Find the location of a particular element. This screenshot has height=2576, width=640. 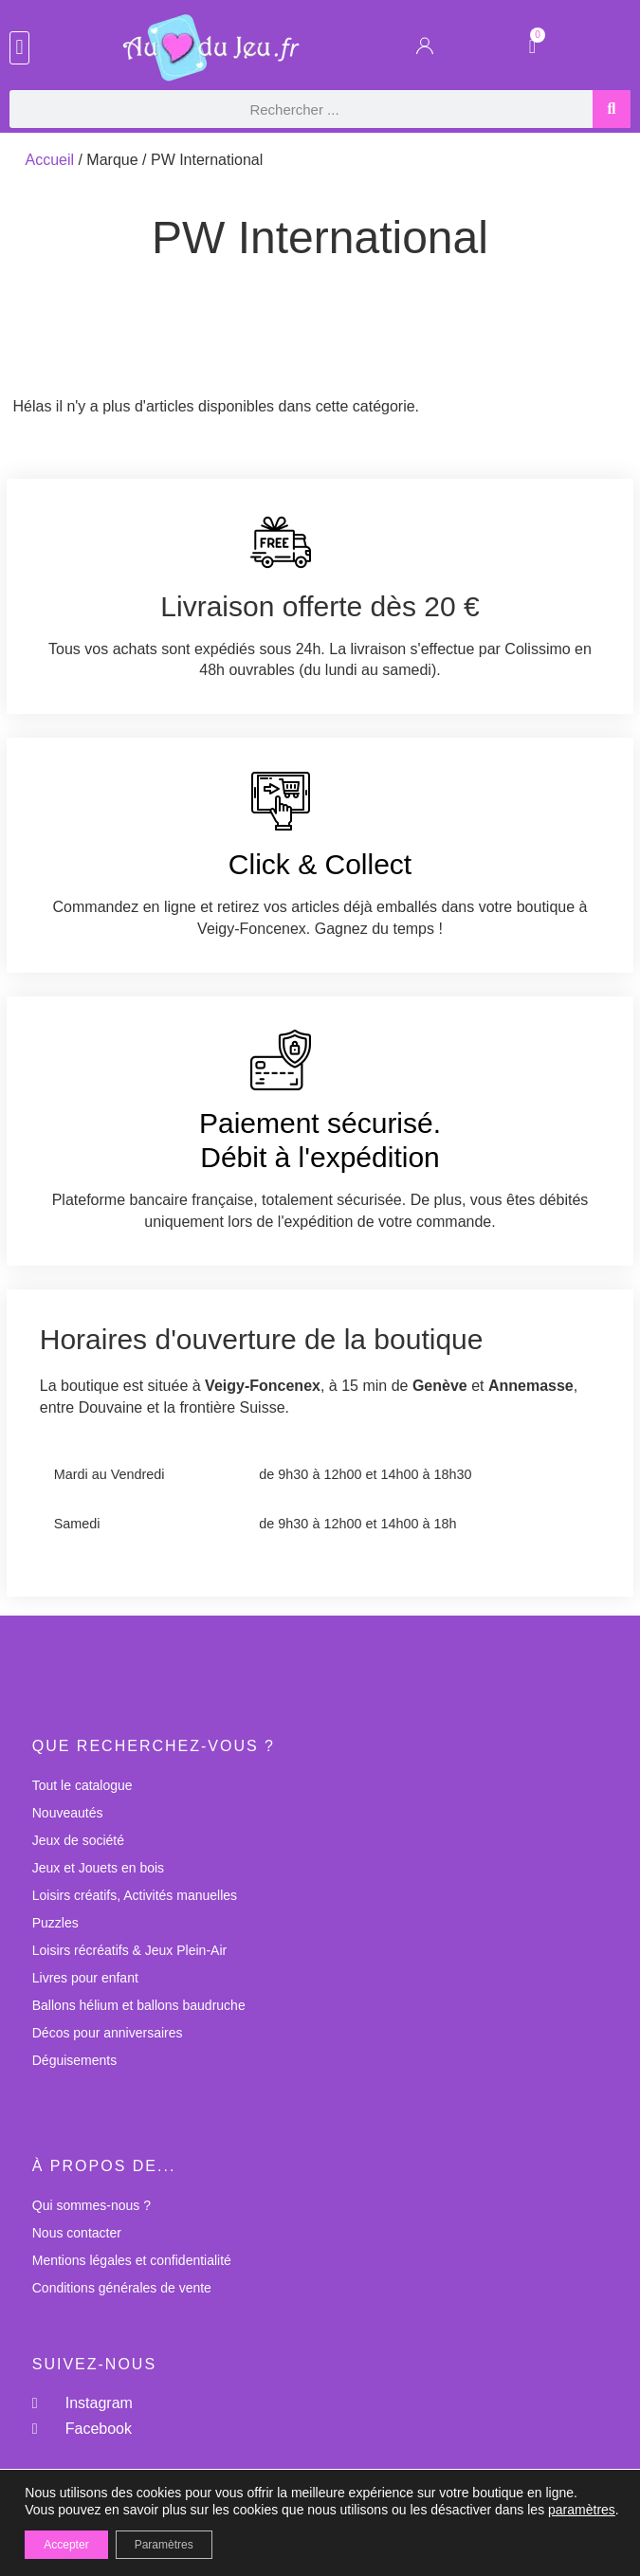

Loisirs récréatifs & Jeux Plein-Air is located at coordinates (129, 1950).